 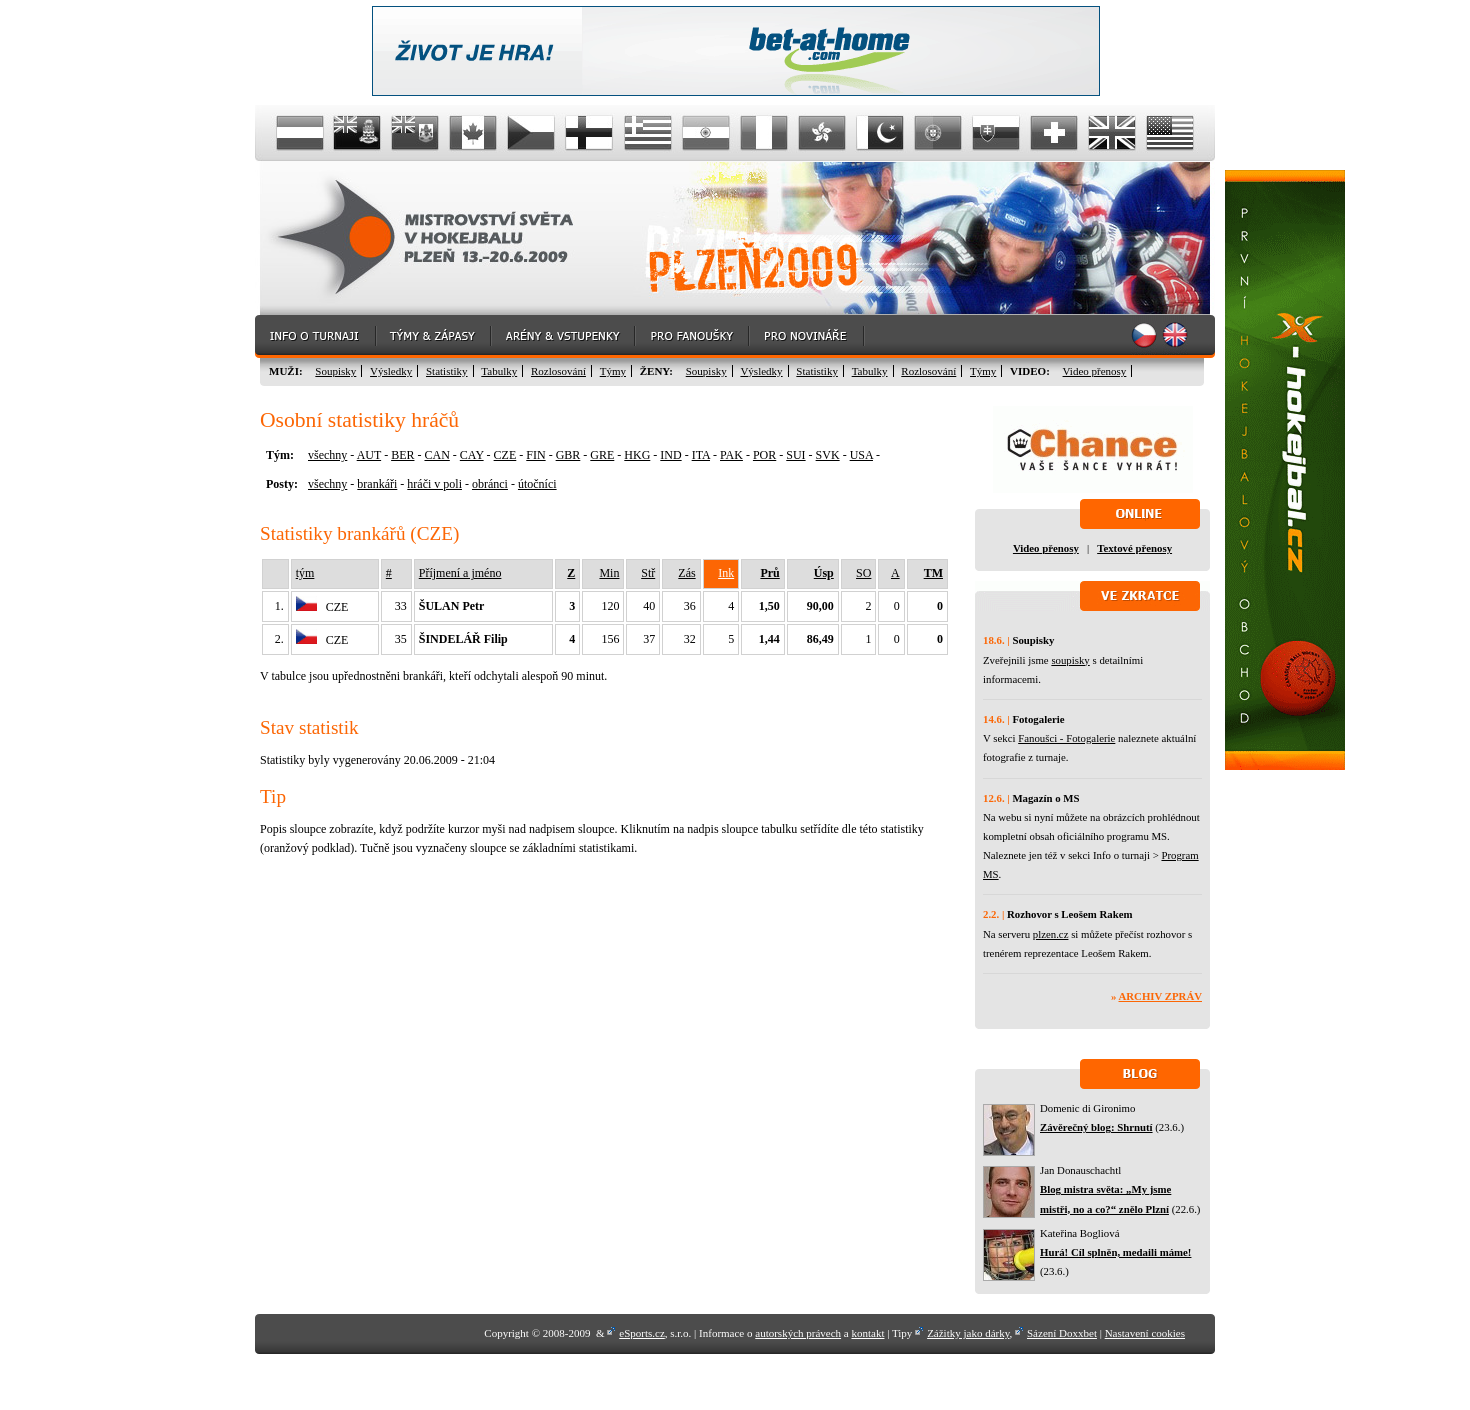 What do you see at coordinates (505, 455) in the screenshot?
I see `CZE` at bounding box center [505, 455].